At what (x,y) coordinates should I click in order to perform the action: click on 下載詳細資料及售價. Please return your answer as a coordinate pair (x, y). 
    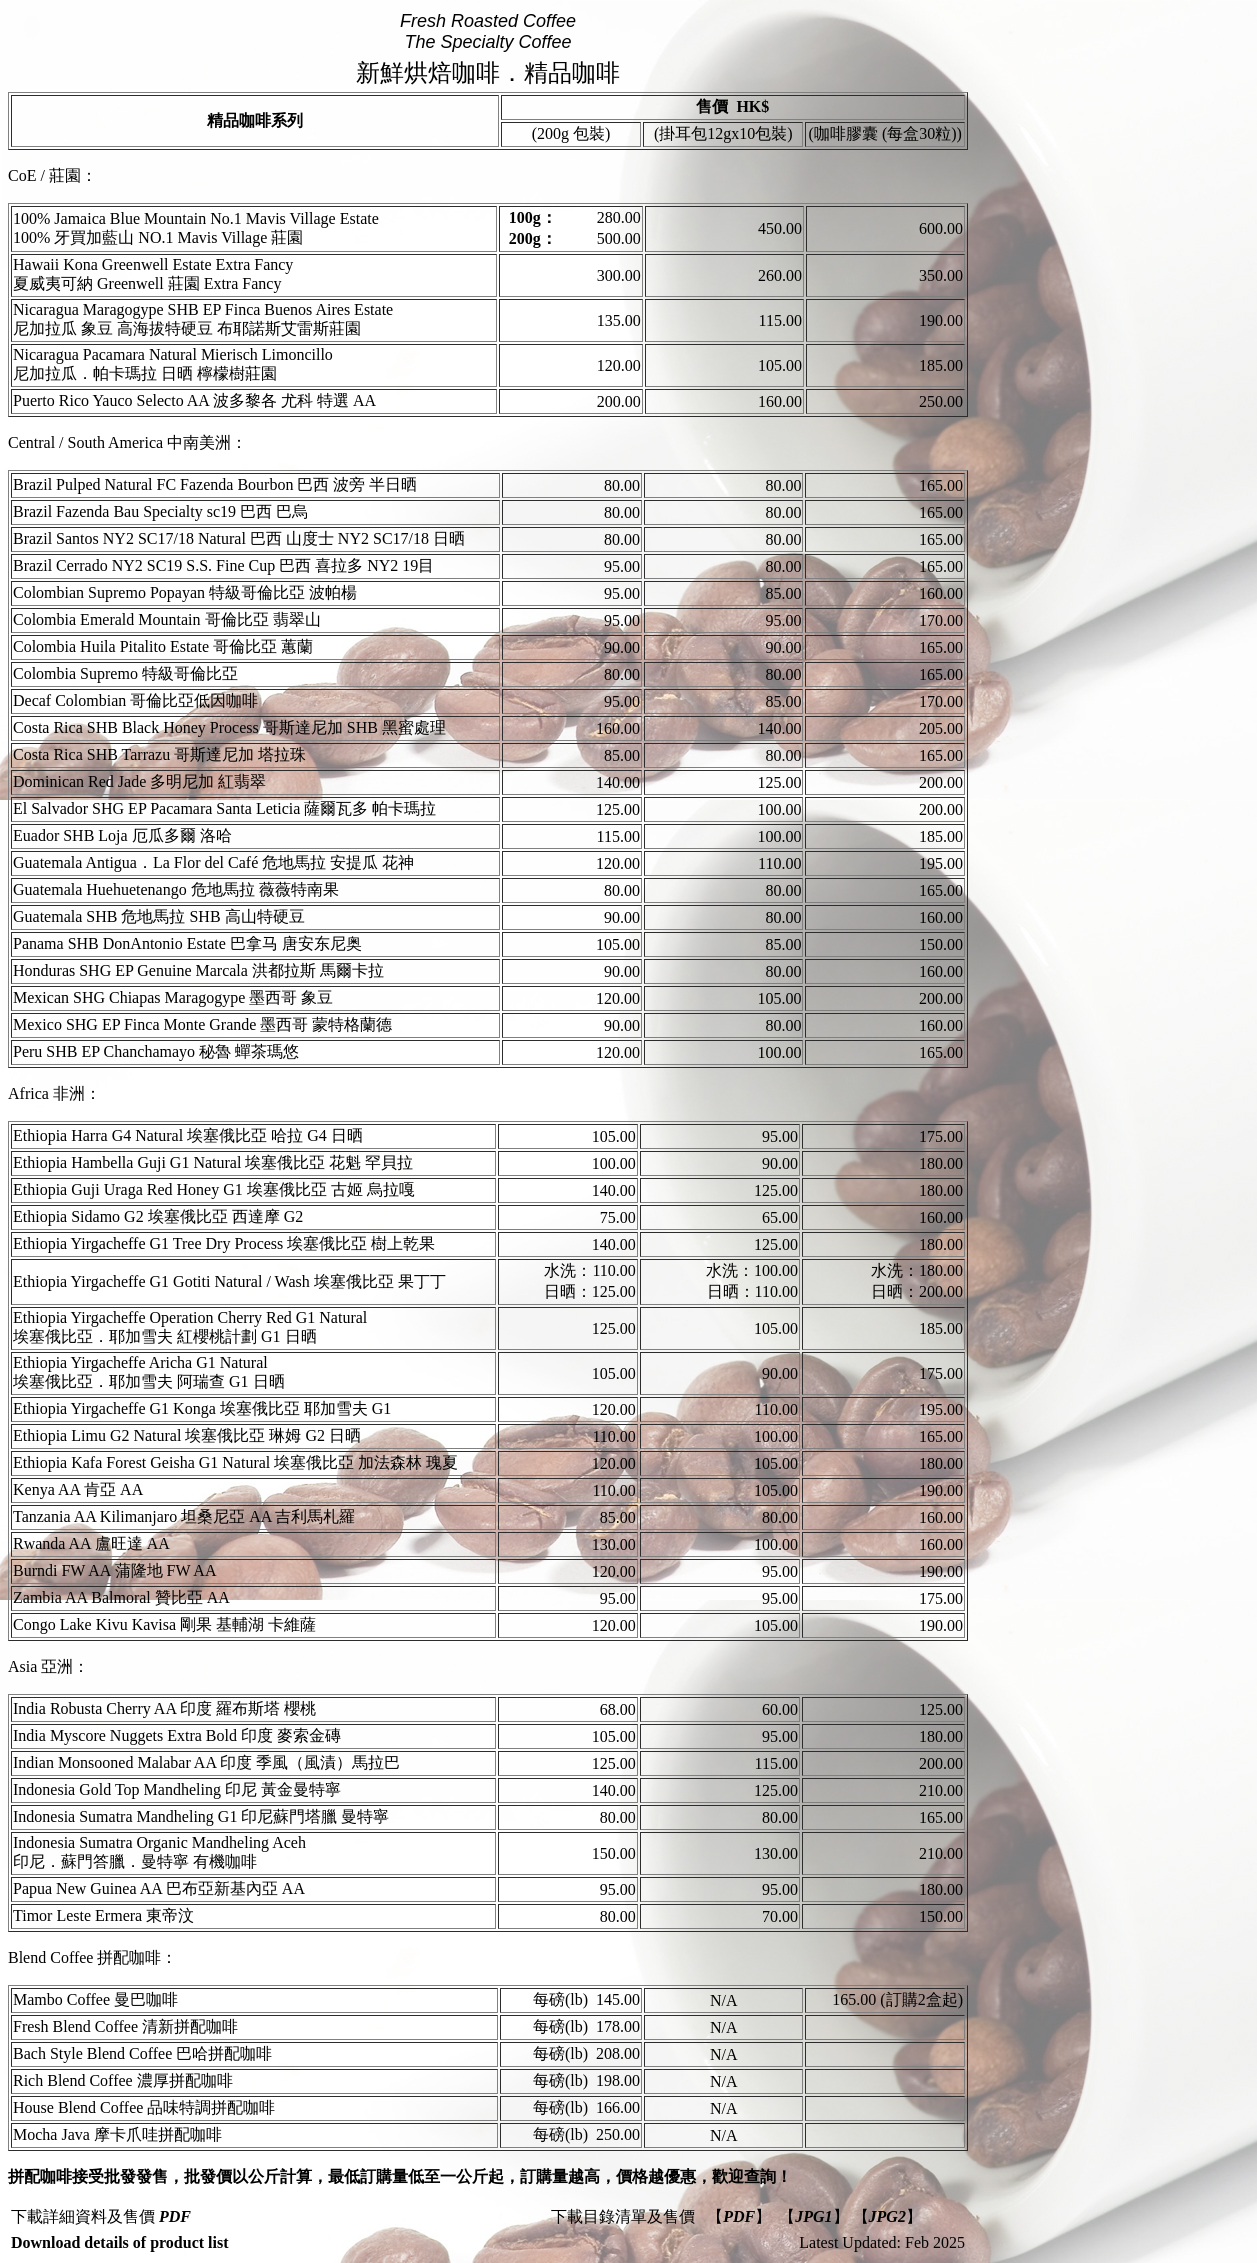
    Looking at the image, I should click on (101, 2216).